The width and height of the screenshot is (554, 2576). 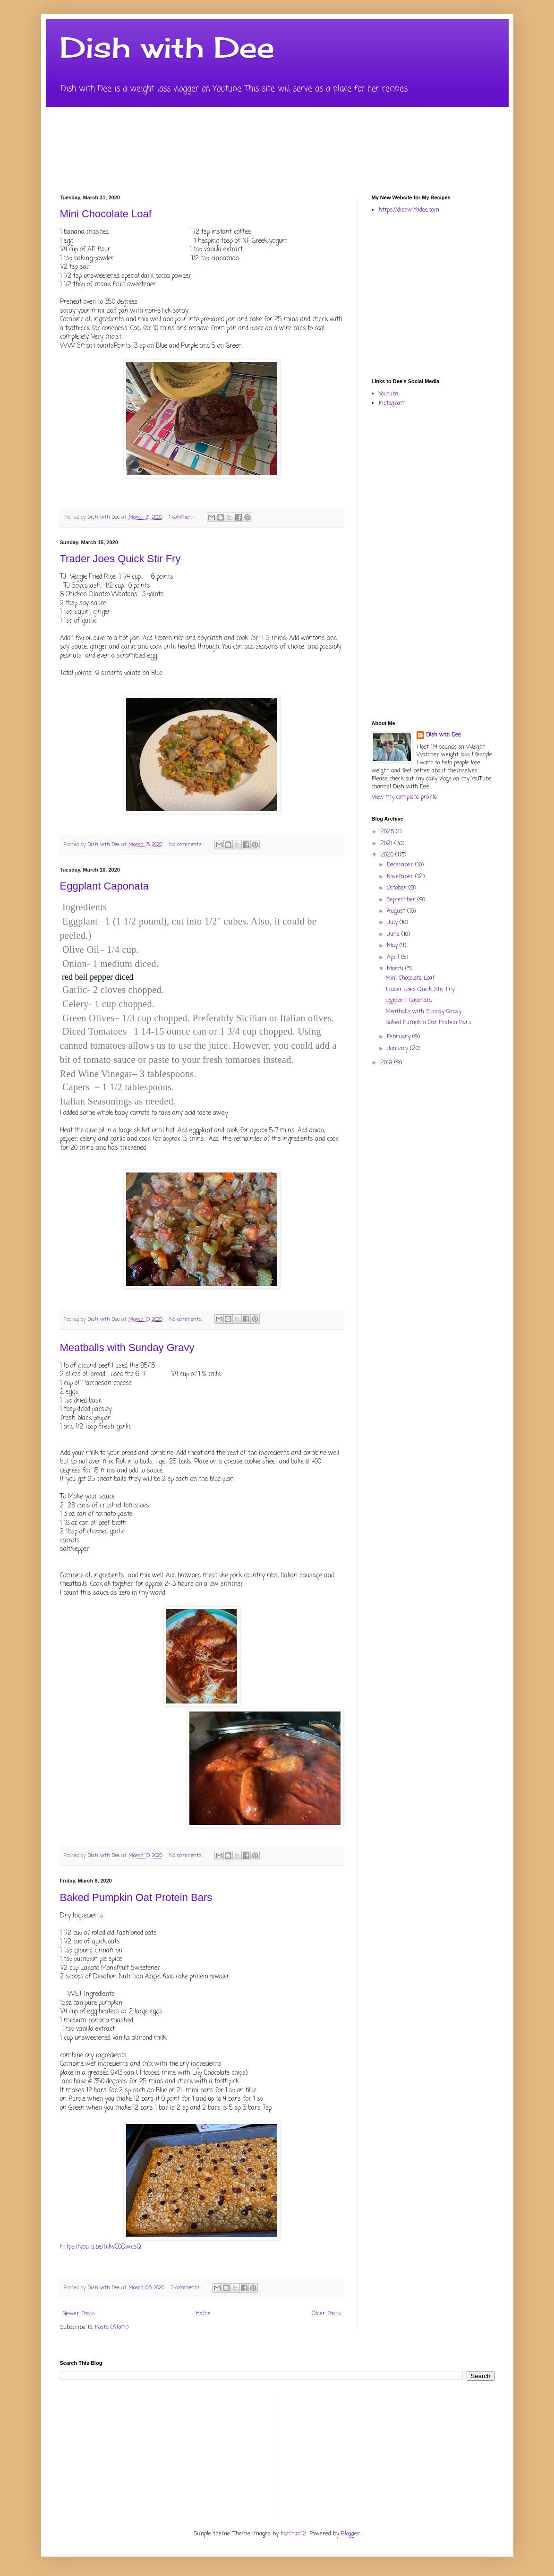 I want to click on 2 comments:, so click(x=187, y=2288).